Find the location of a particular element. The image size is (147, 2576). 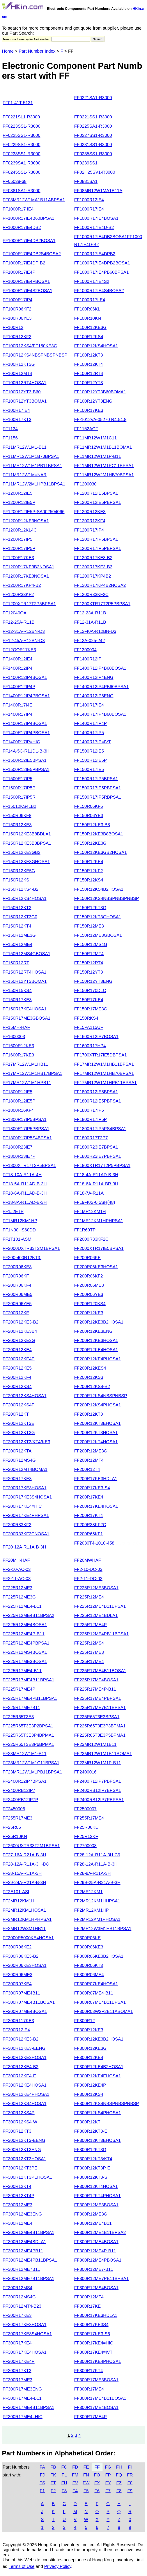

FF200R17KE4HOSA1 is located at coordinates (96, 1506).